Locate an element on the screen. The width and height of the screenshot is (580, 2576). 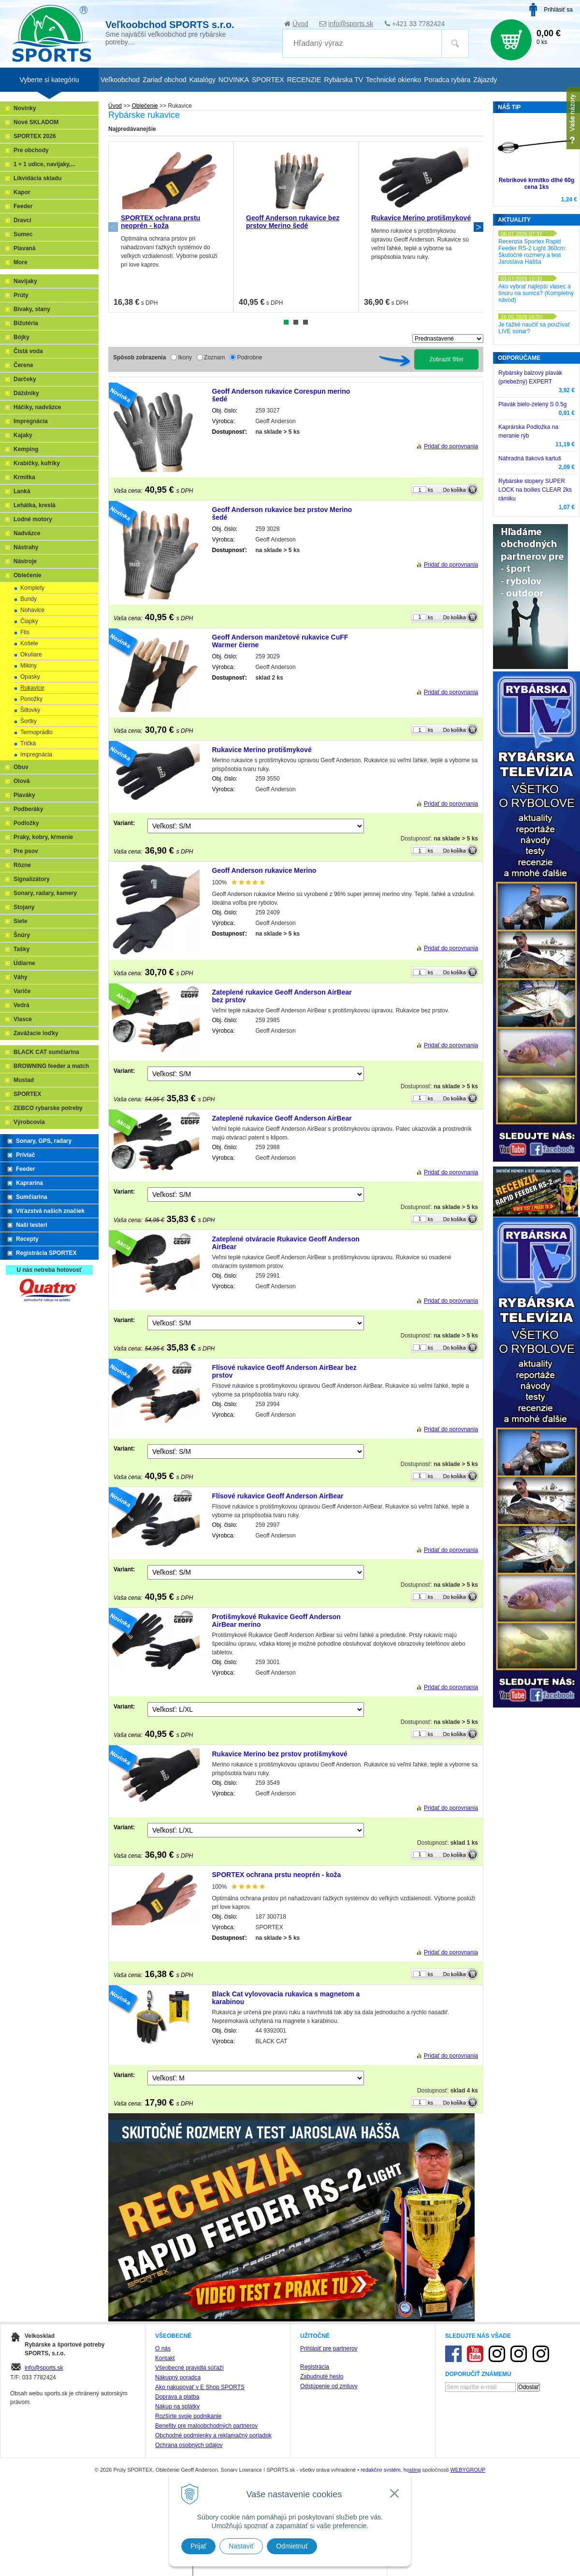
Mikiny is located at coordinates (28, 665).